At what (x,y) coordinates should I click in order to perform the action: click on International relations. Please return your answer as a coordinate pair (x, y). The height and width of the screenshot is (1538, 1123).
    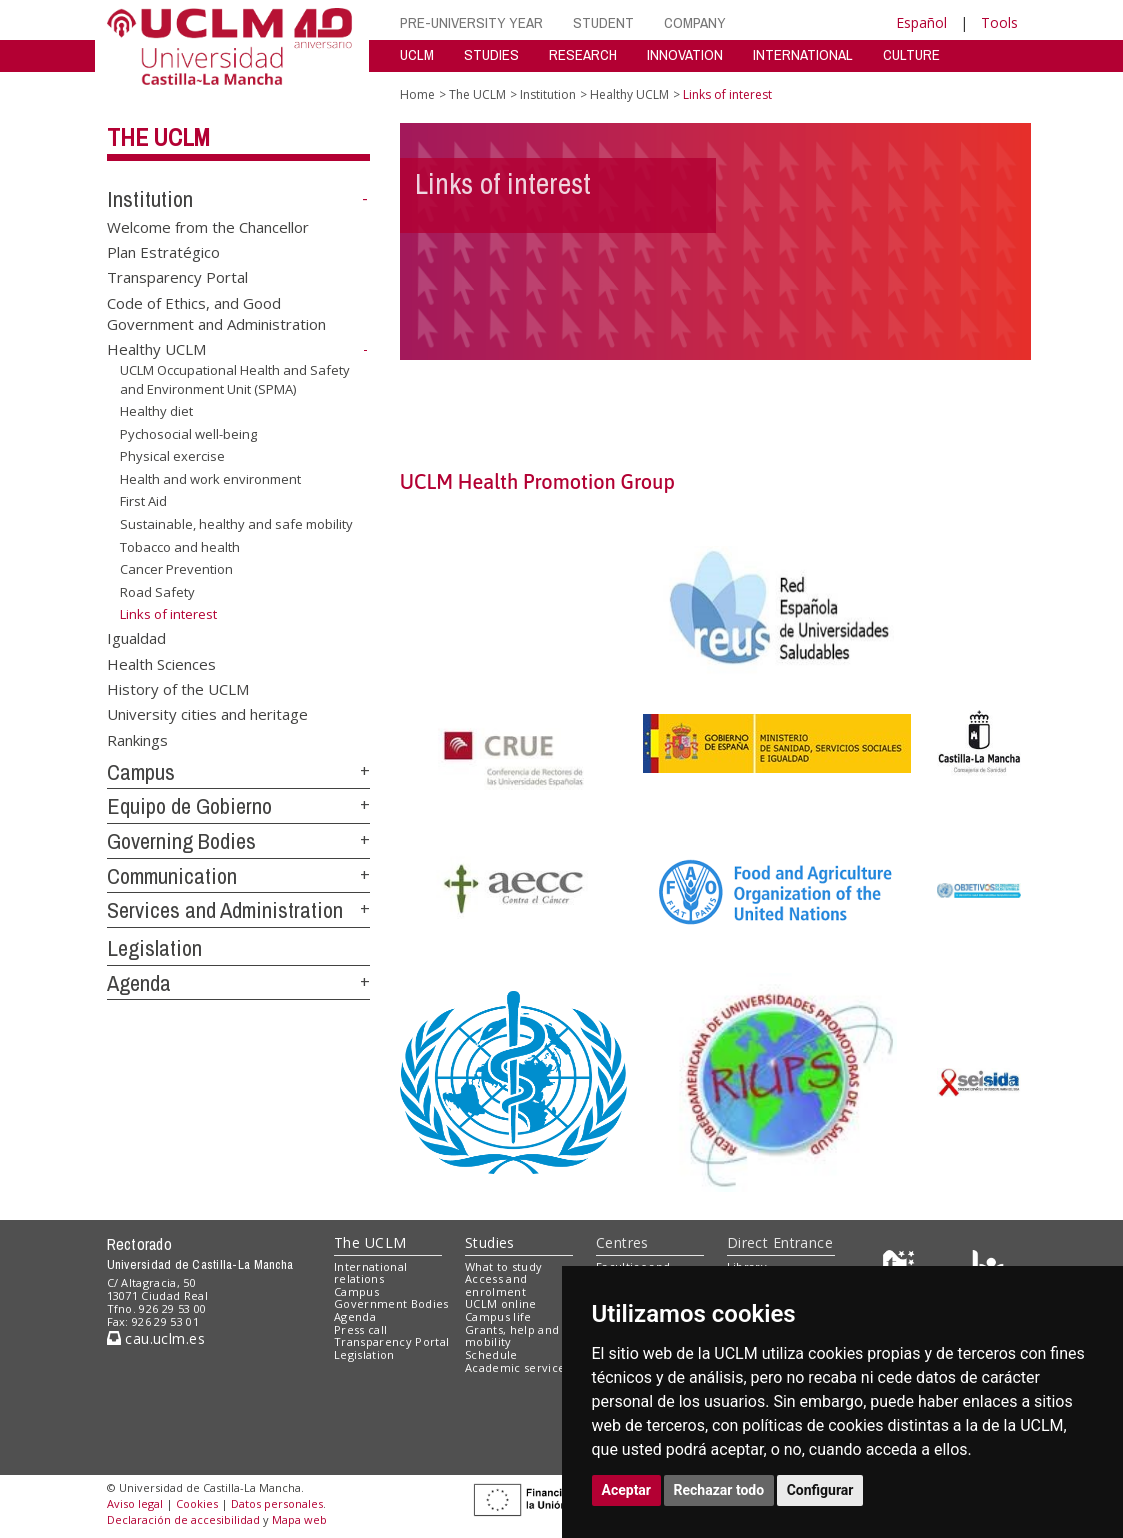
    Looking at the image, I should click on (370, 1273).